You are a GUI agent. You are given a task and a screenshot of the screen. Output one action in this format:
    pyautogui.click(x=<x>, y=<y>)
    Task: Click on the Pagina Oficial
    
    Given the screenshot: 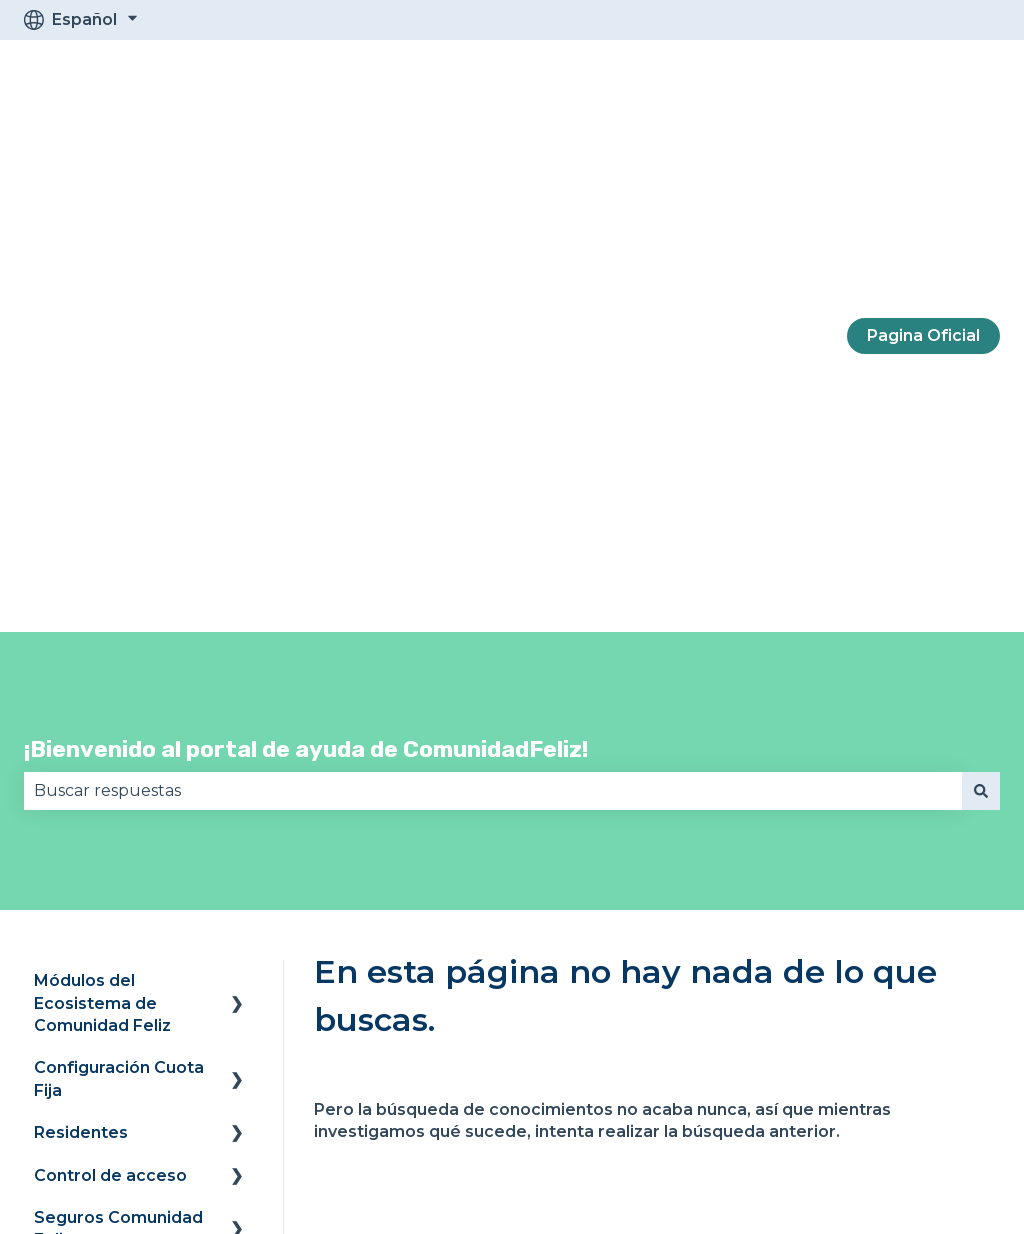 What is the action you would take?
    pyautogui.click(x=923, y=98)
    